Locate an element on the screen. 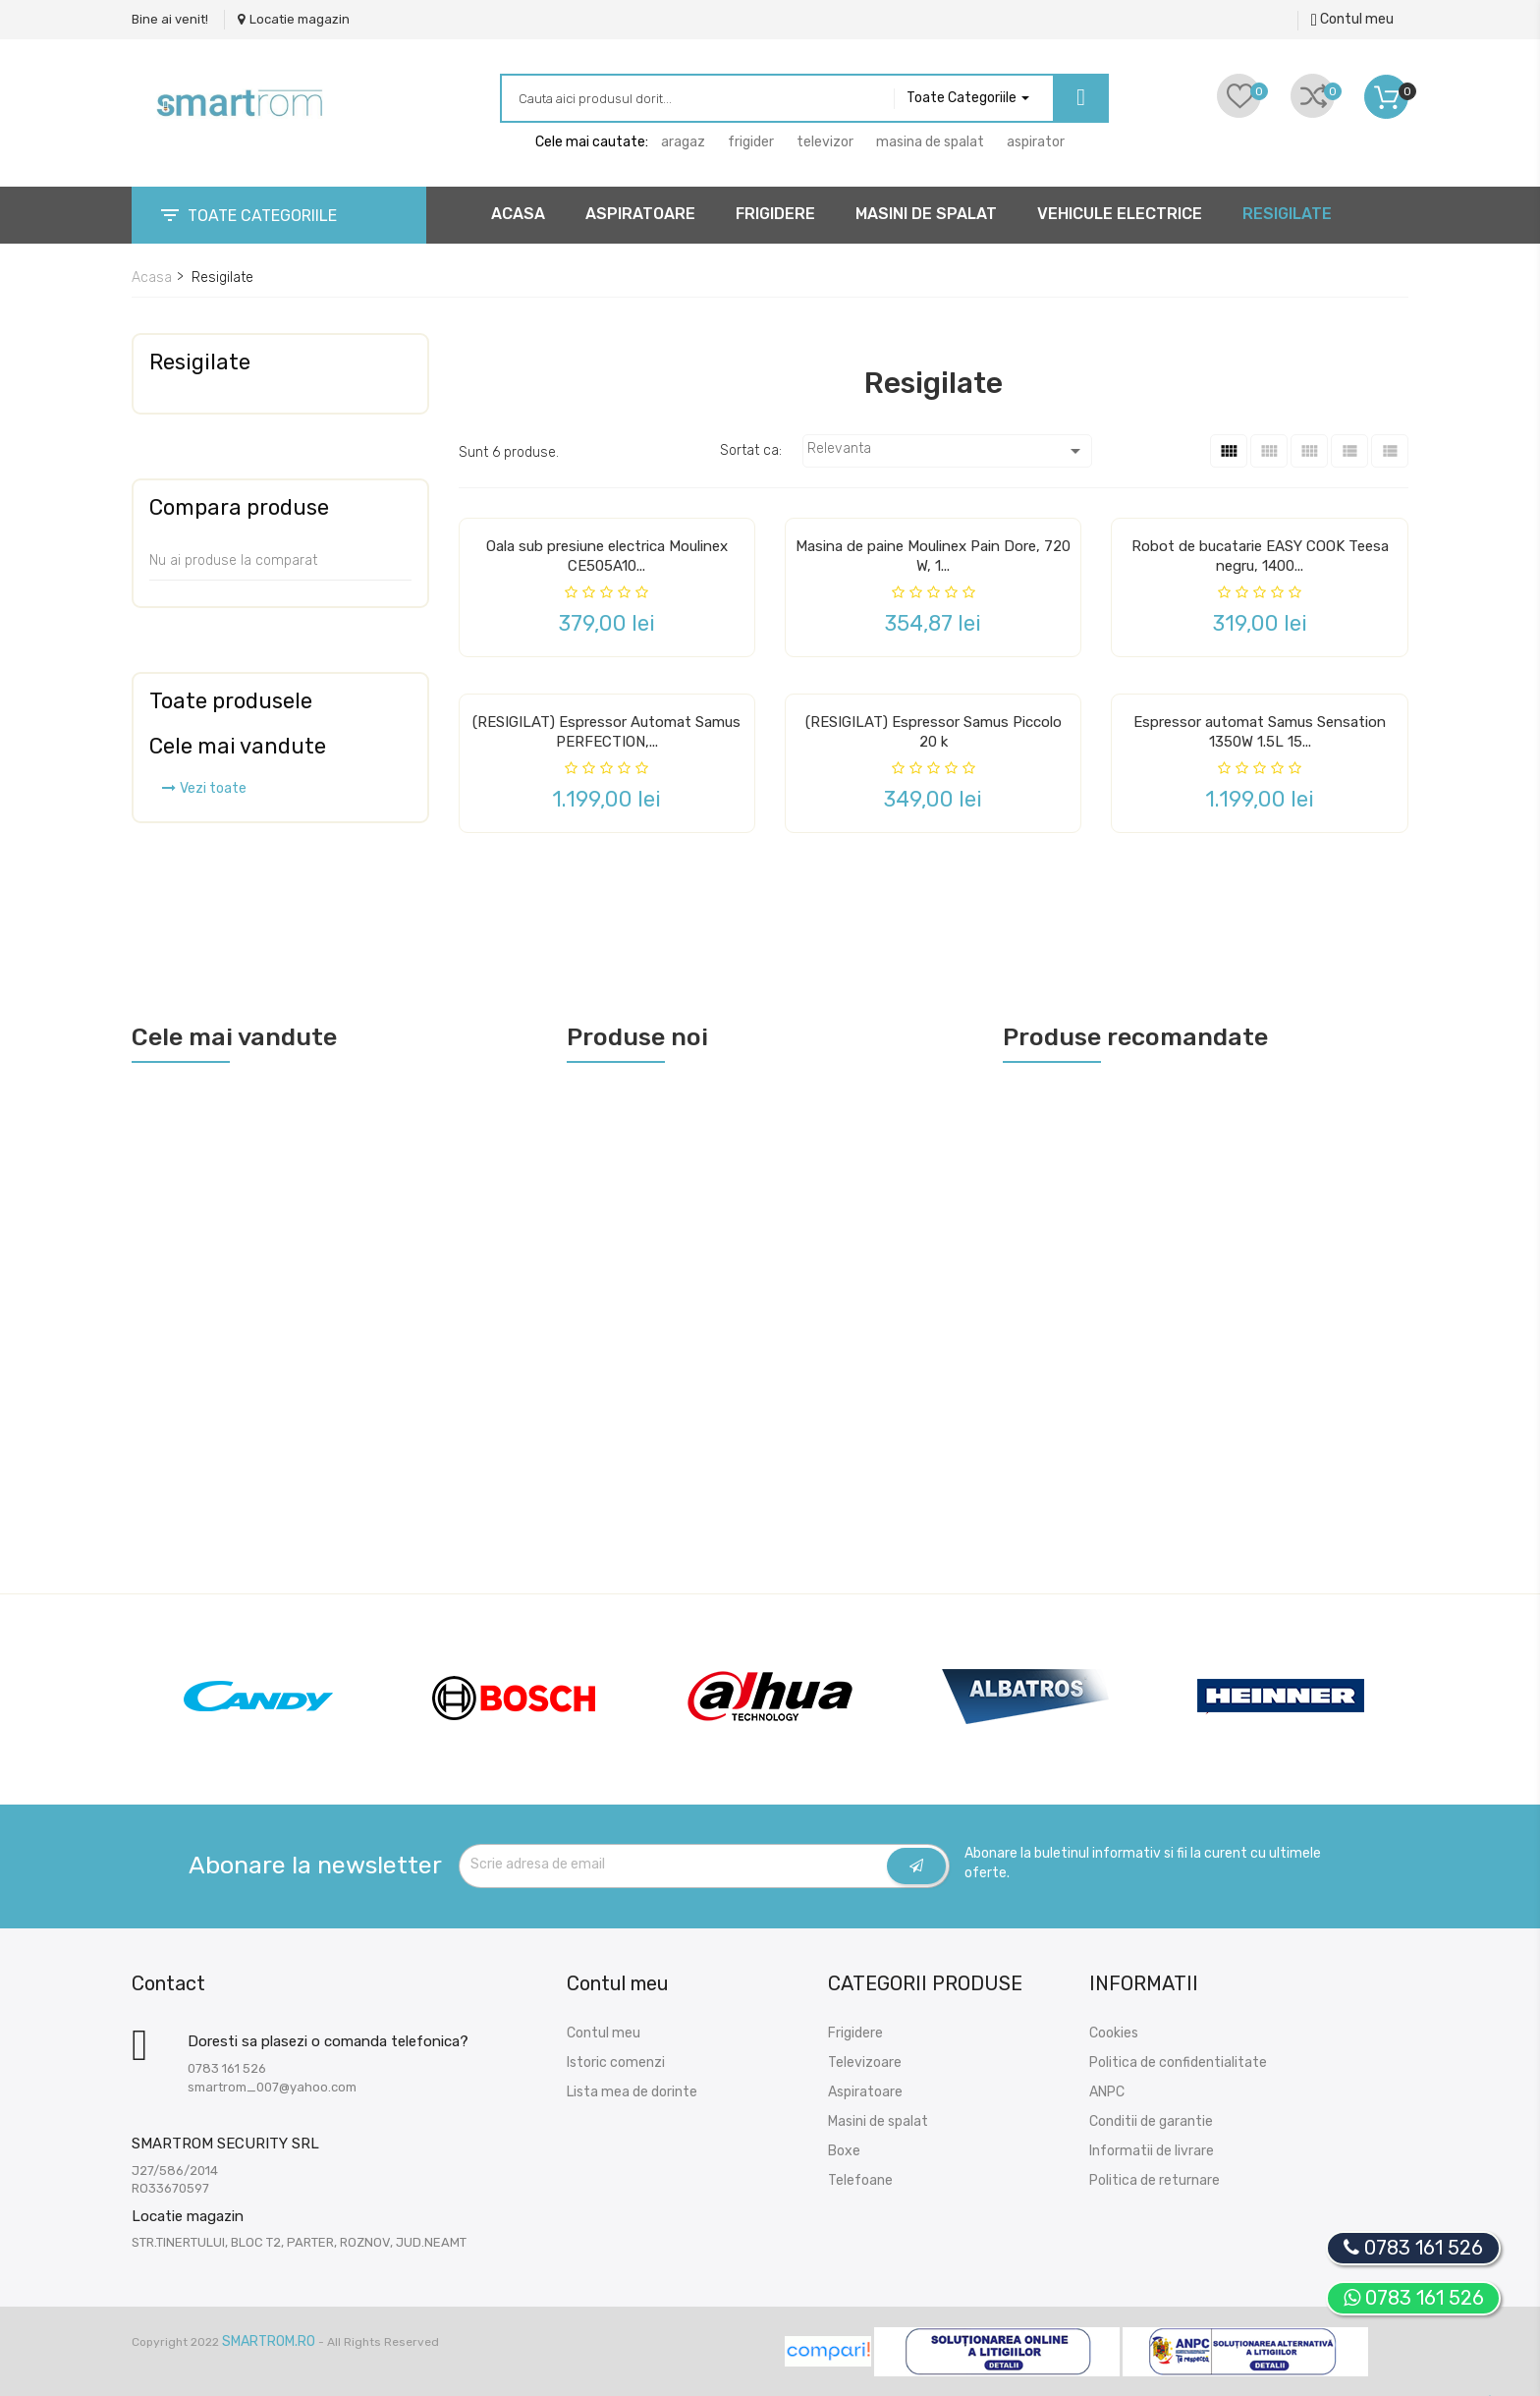 The width and height of the screenshot is (1540, 2396). SmartRom.Ro is located at coordinates (268, 2341).